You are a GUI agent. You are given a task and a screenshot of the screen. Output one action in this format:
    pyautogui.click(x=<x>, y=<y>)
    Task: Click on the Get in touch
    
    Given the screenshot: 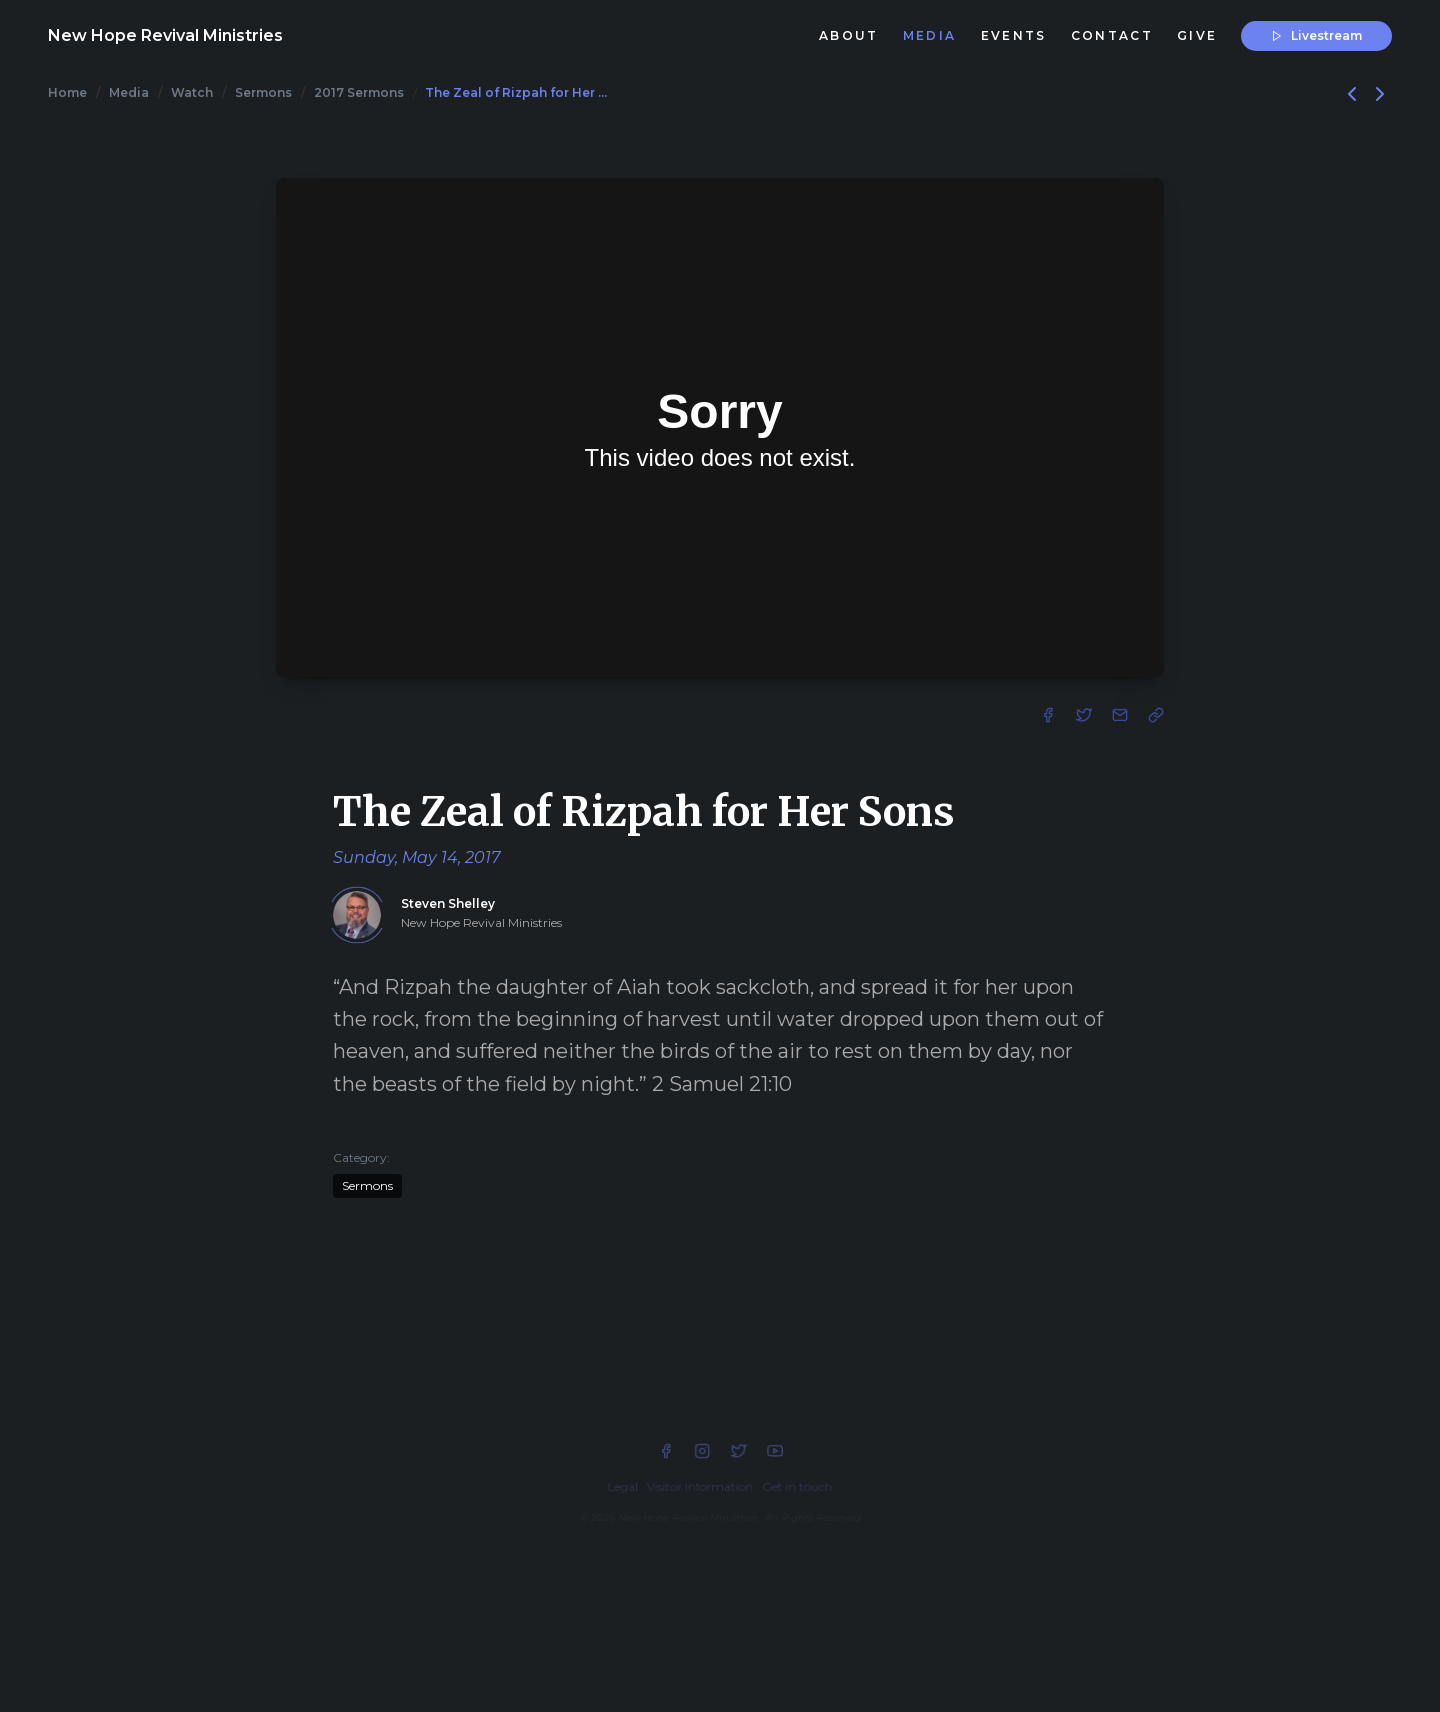 What is the action you would take?
    pyautogui.click(x=797, y=1486)
    